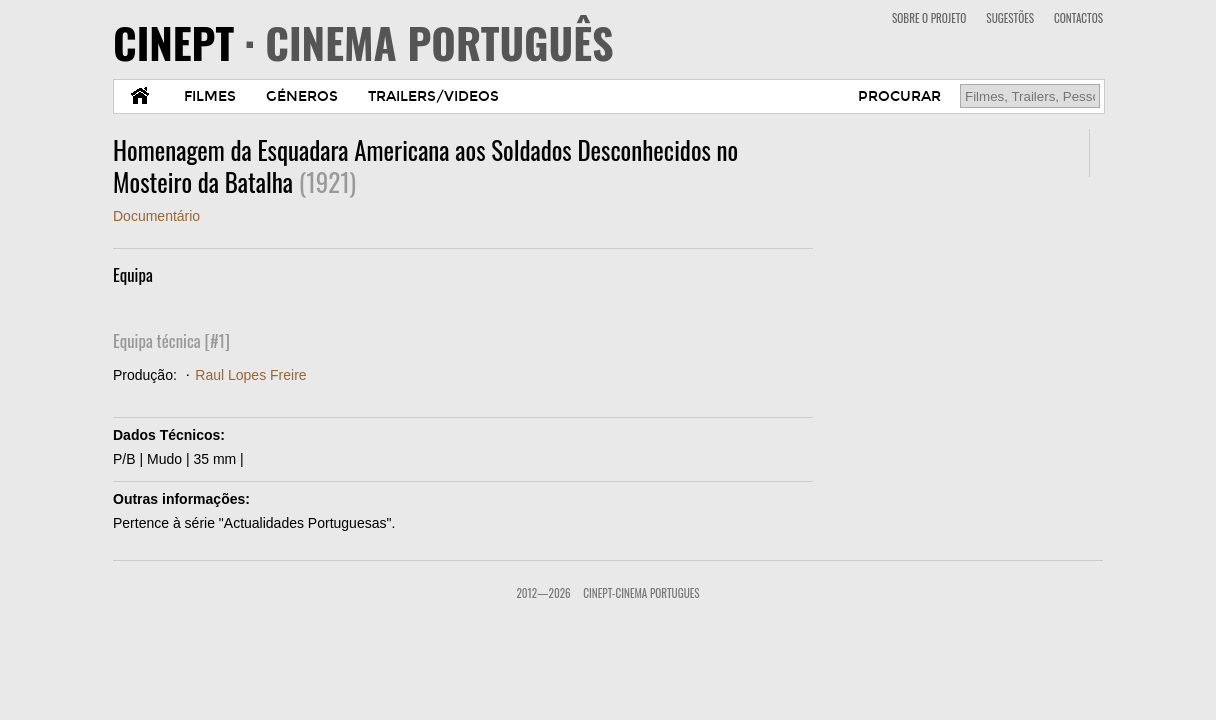 Image resolution: width=1216 pixels, height=720 pixels. What do you see at coordinates (250, 375) in the screenshot?
I see `Raul Lopes Freire` at bounding box center [250, 375].